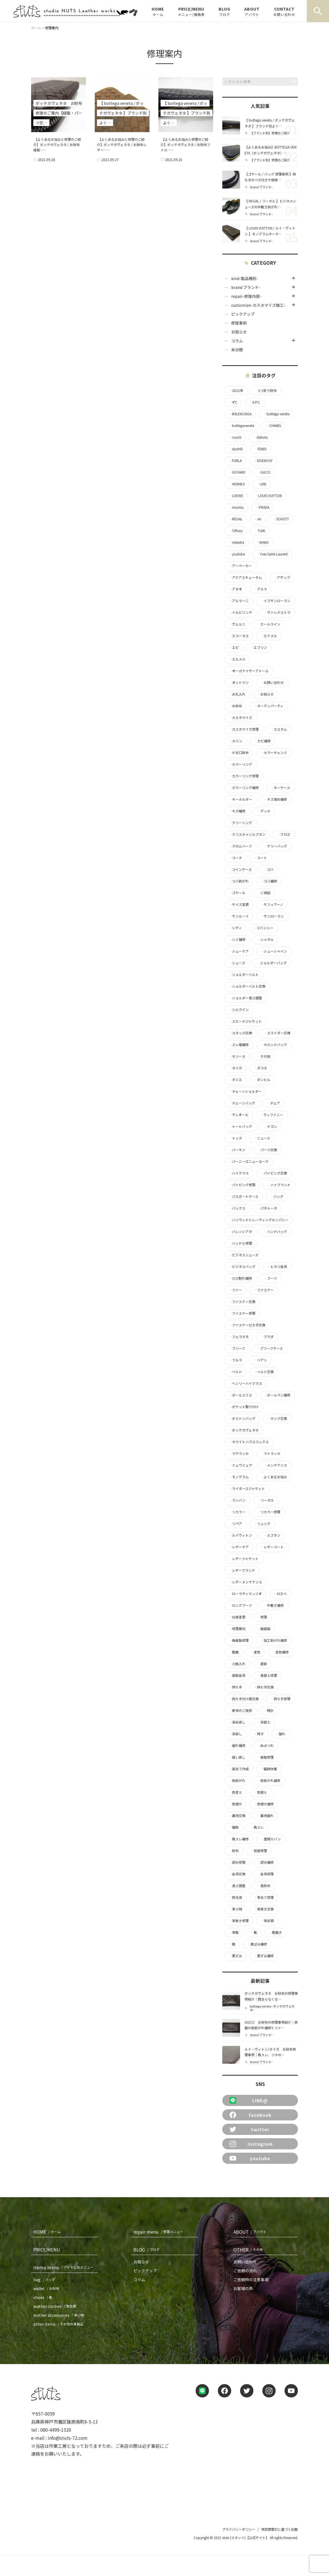 This screenshot has width=329, height=2576. Describe the element at coordinates (259, 1734) in the screenshot. I see `椅子` at that location.